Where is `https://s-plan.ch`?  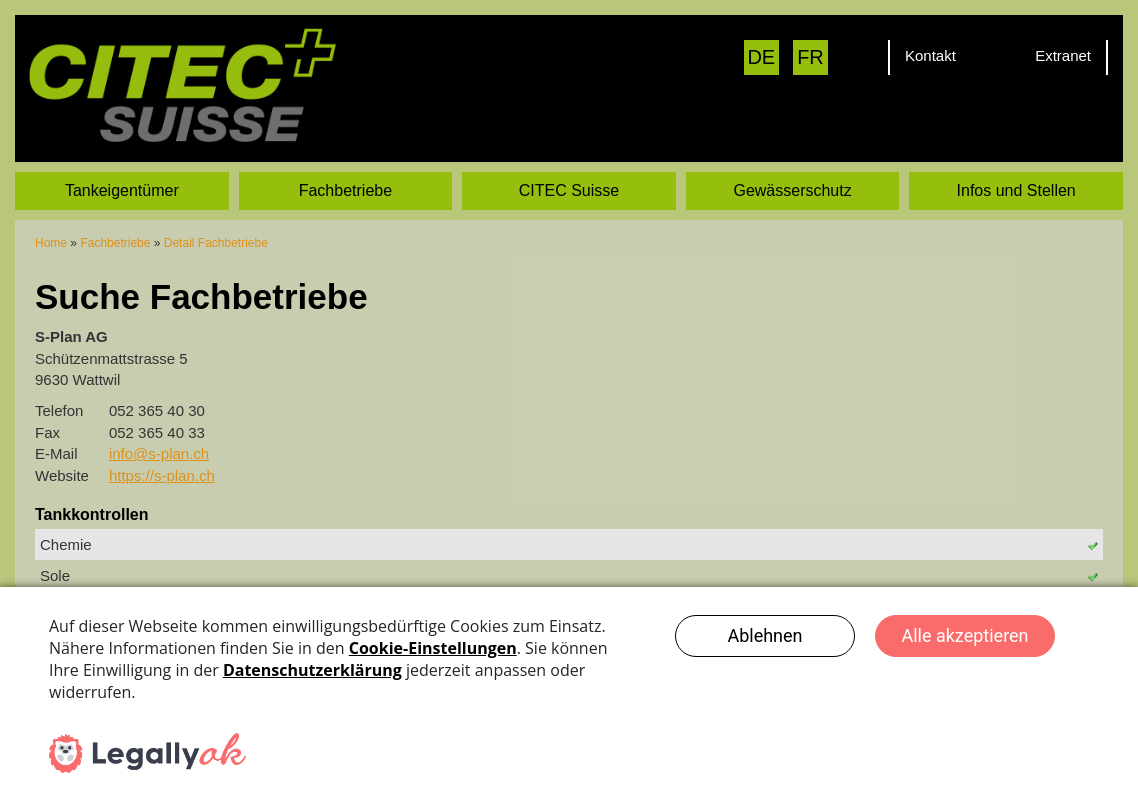 https://s-plan.ch is located at coordinates (162, 451).